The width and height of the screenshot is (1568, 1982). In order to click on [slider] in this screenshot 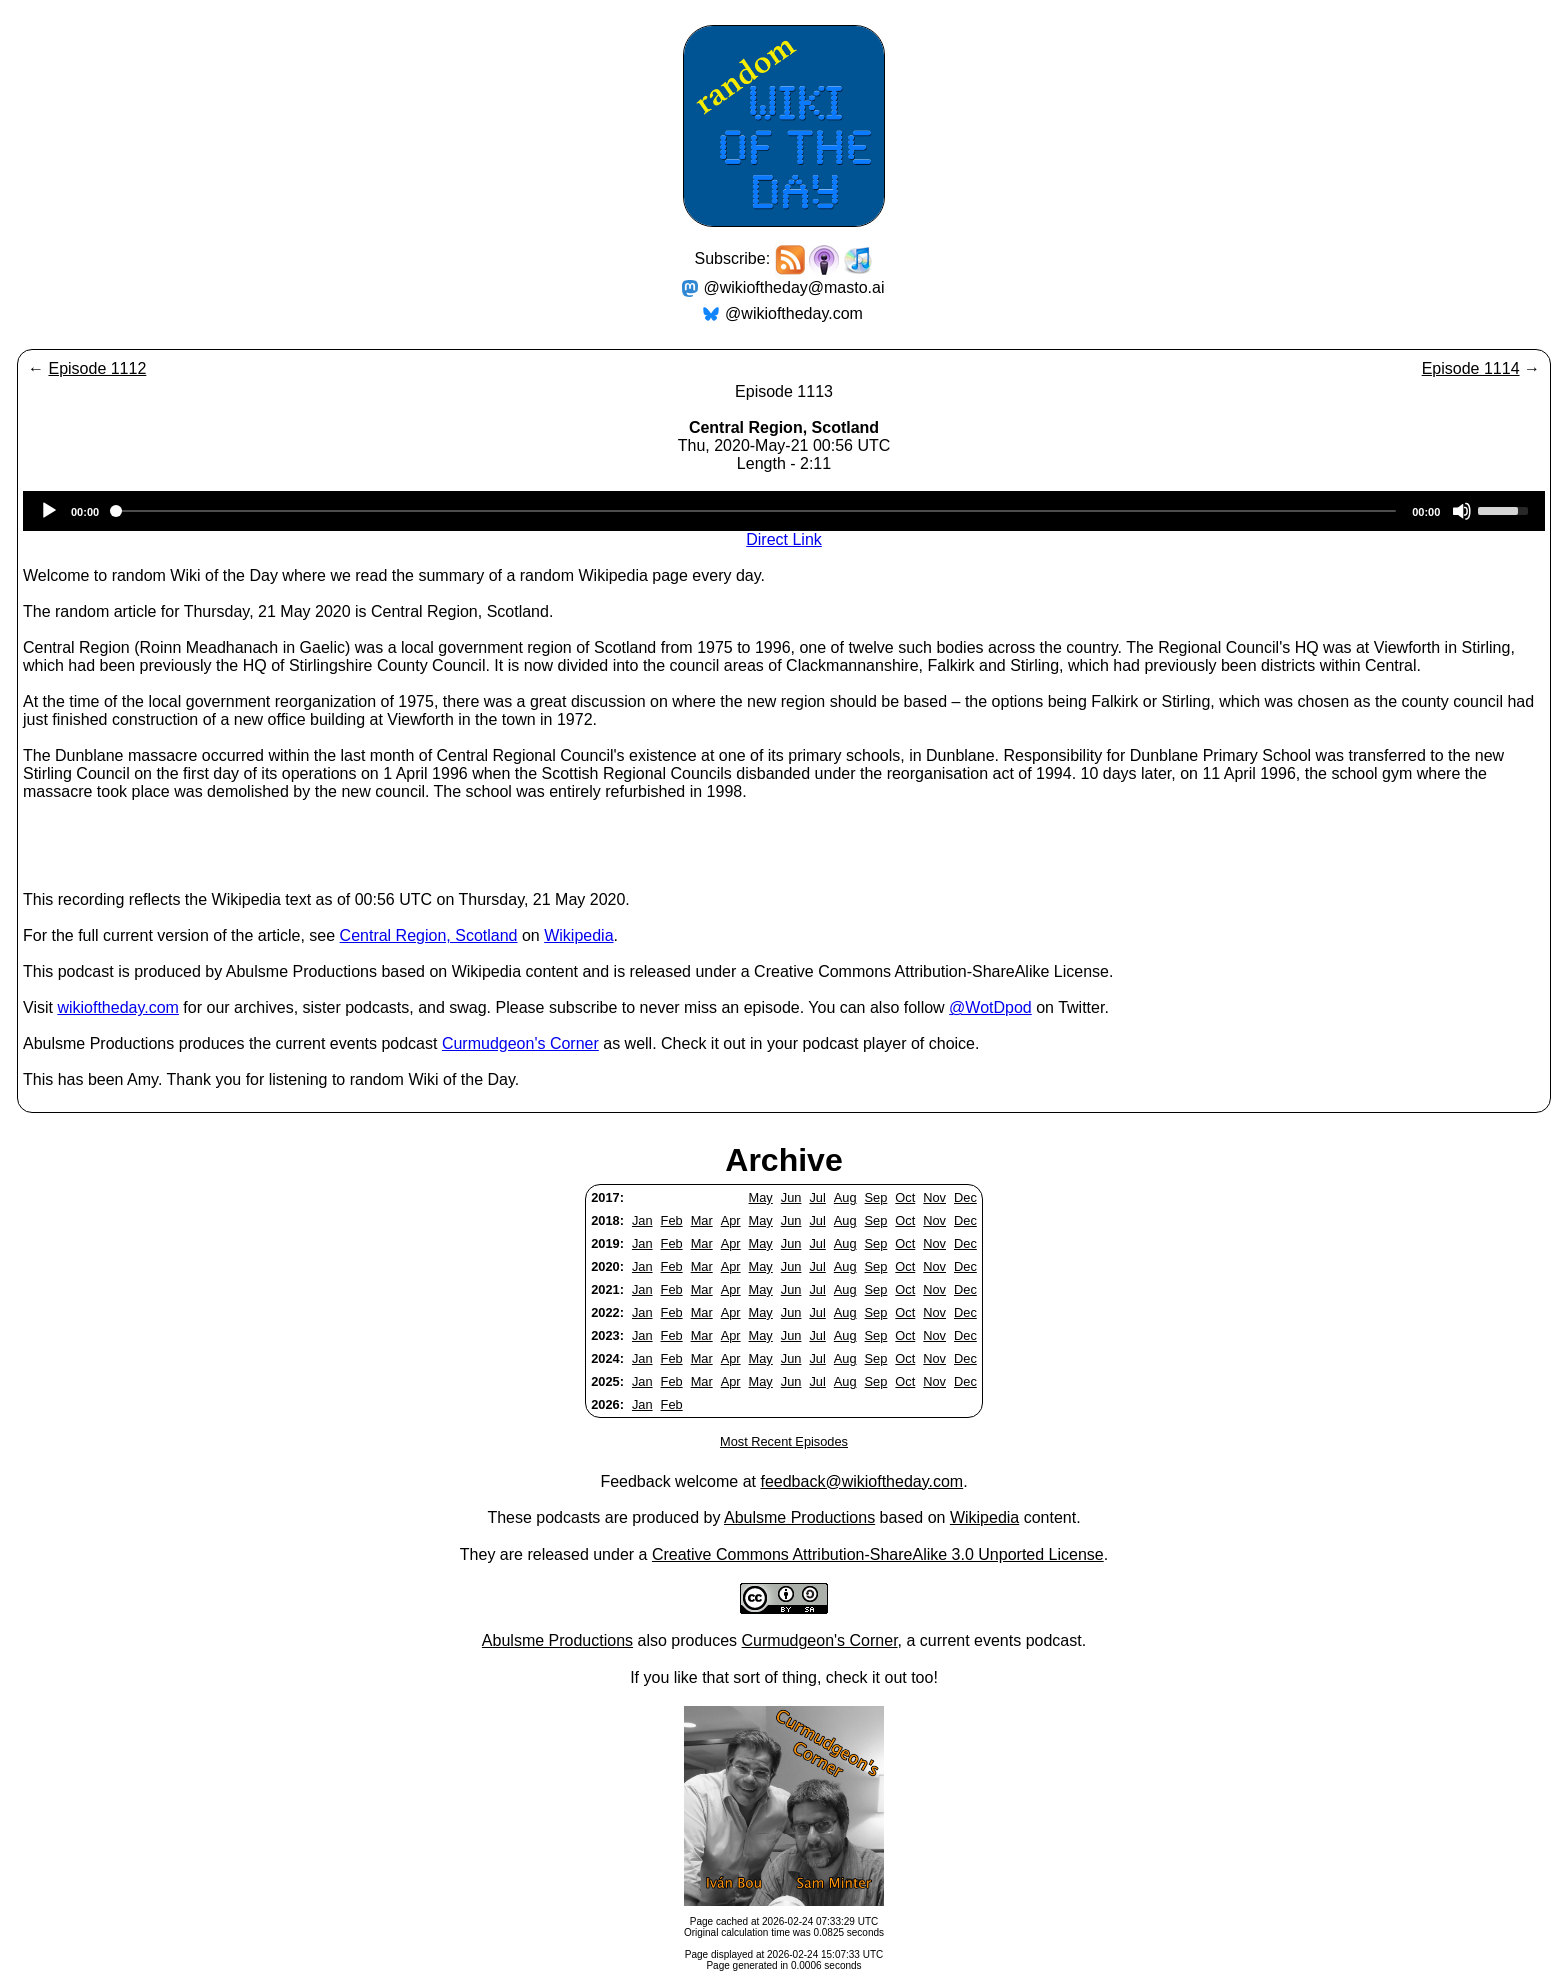, I will do `click(755, 511)`.